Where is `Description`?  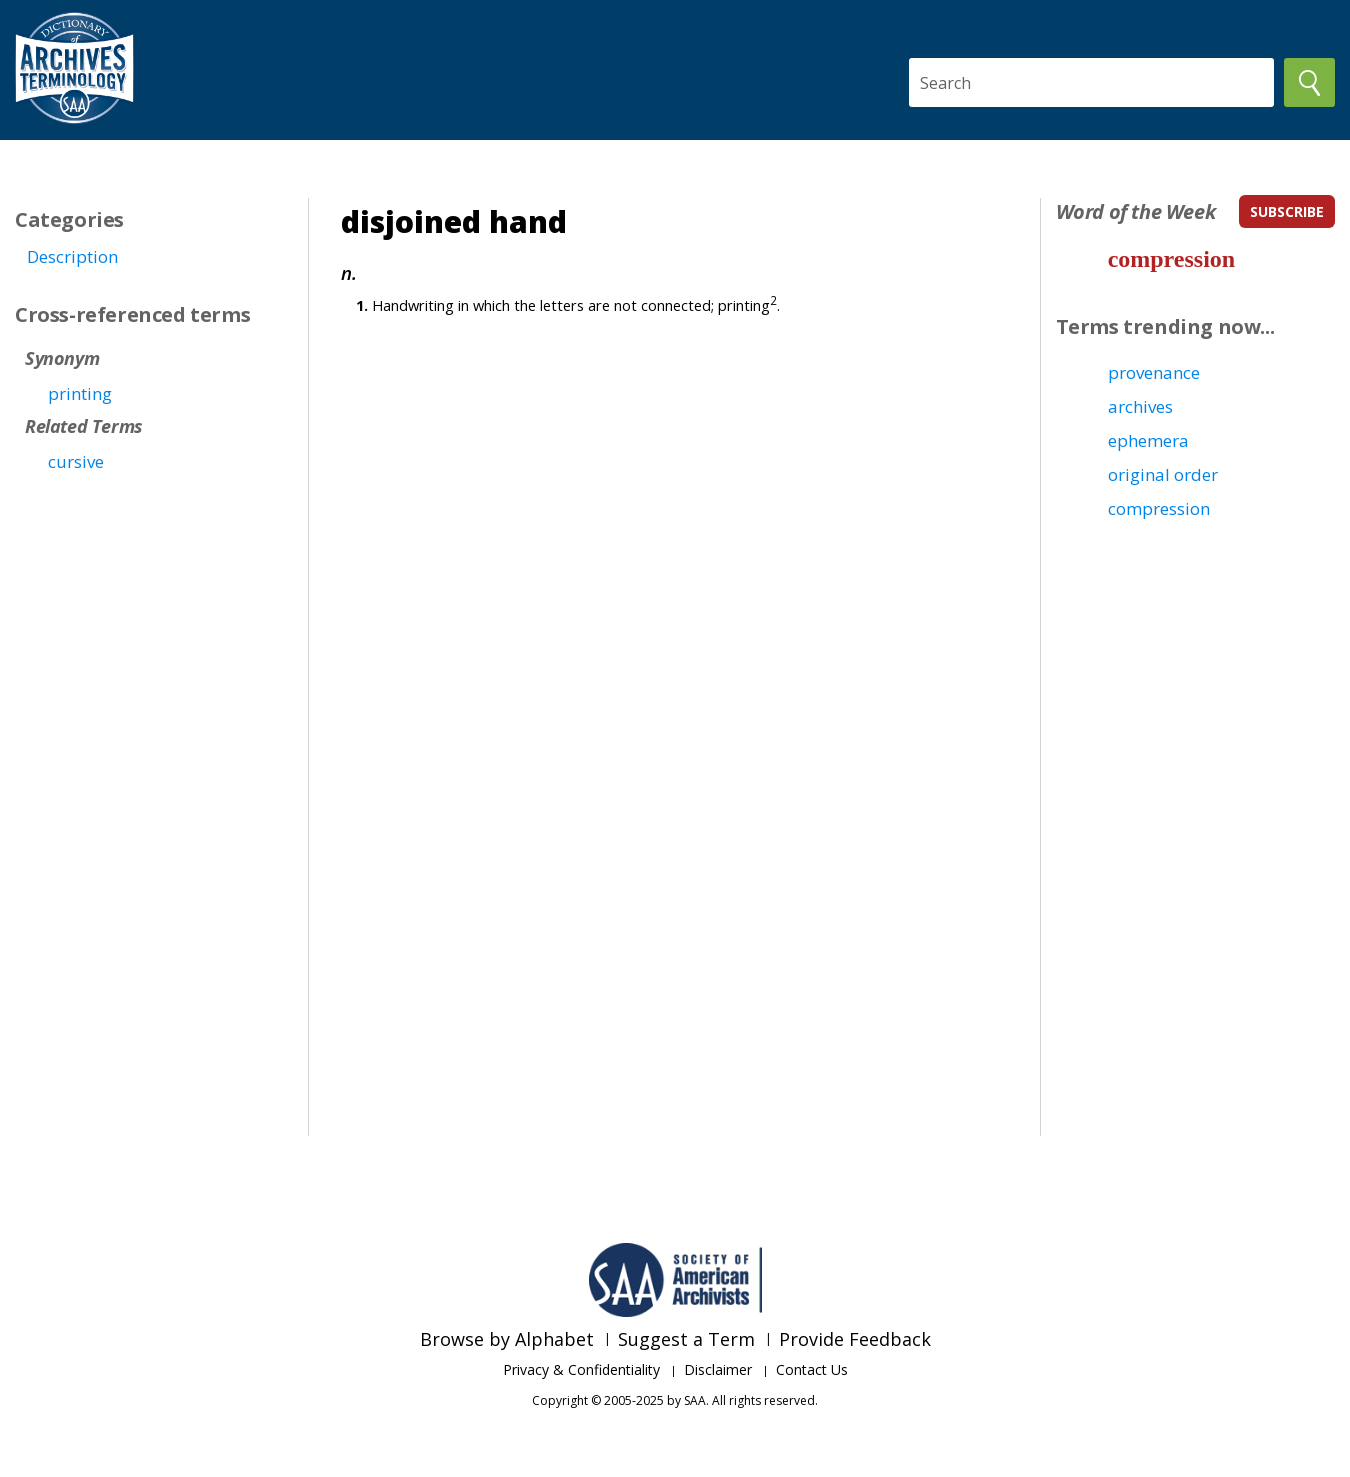
Description is located at coordinates (72, 256).